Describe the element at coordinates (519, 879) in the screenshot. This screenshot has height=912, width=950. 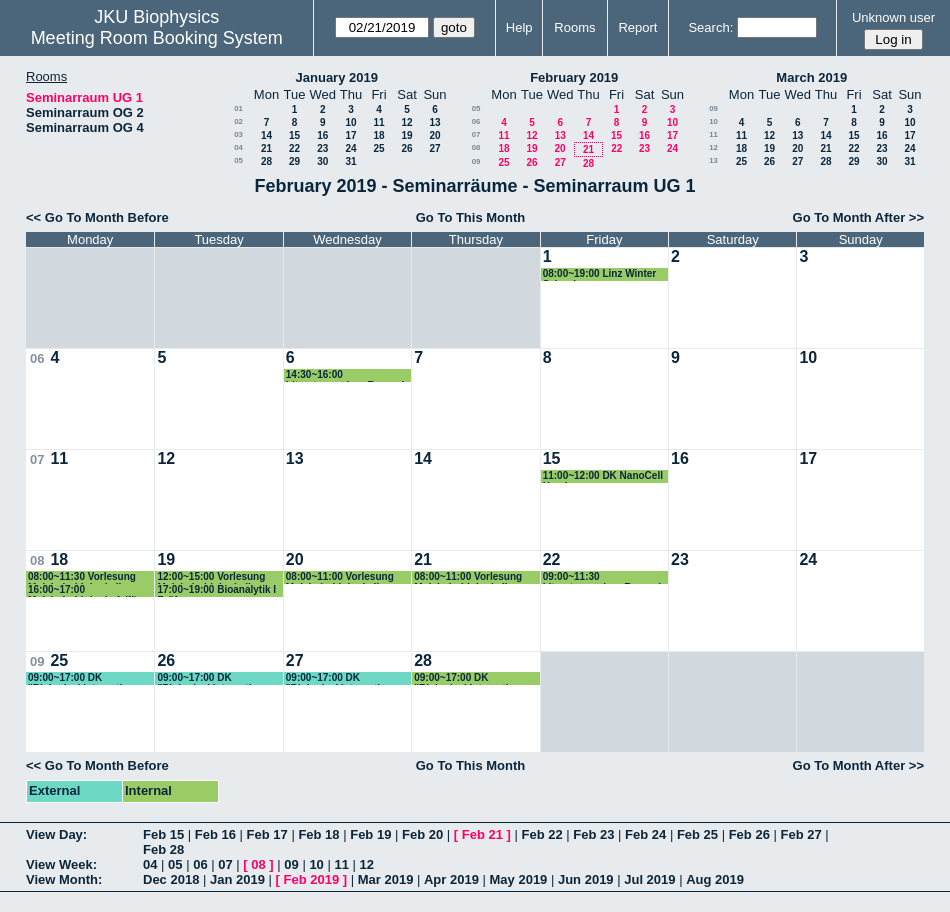
I see `May 2019` at that location.